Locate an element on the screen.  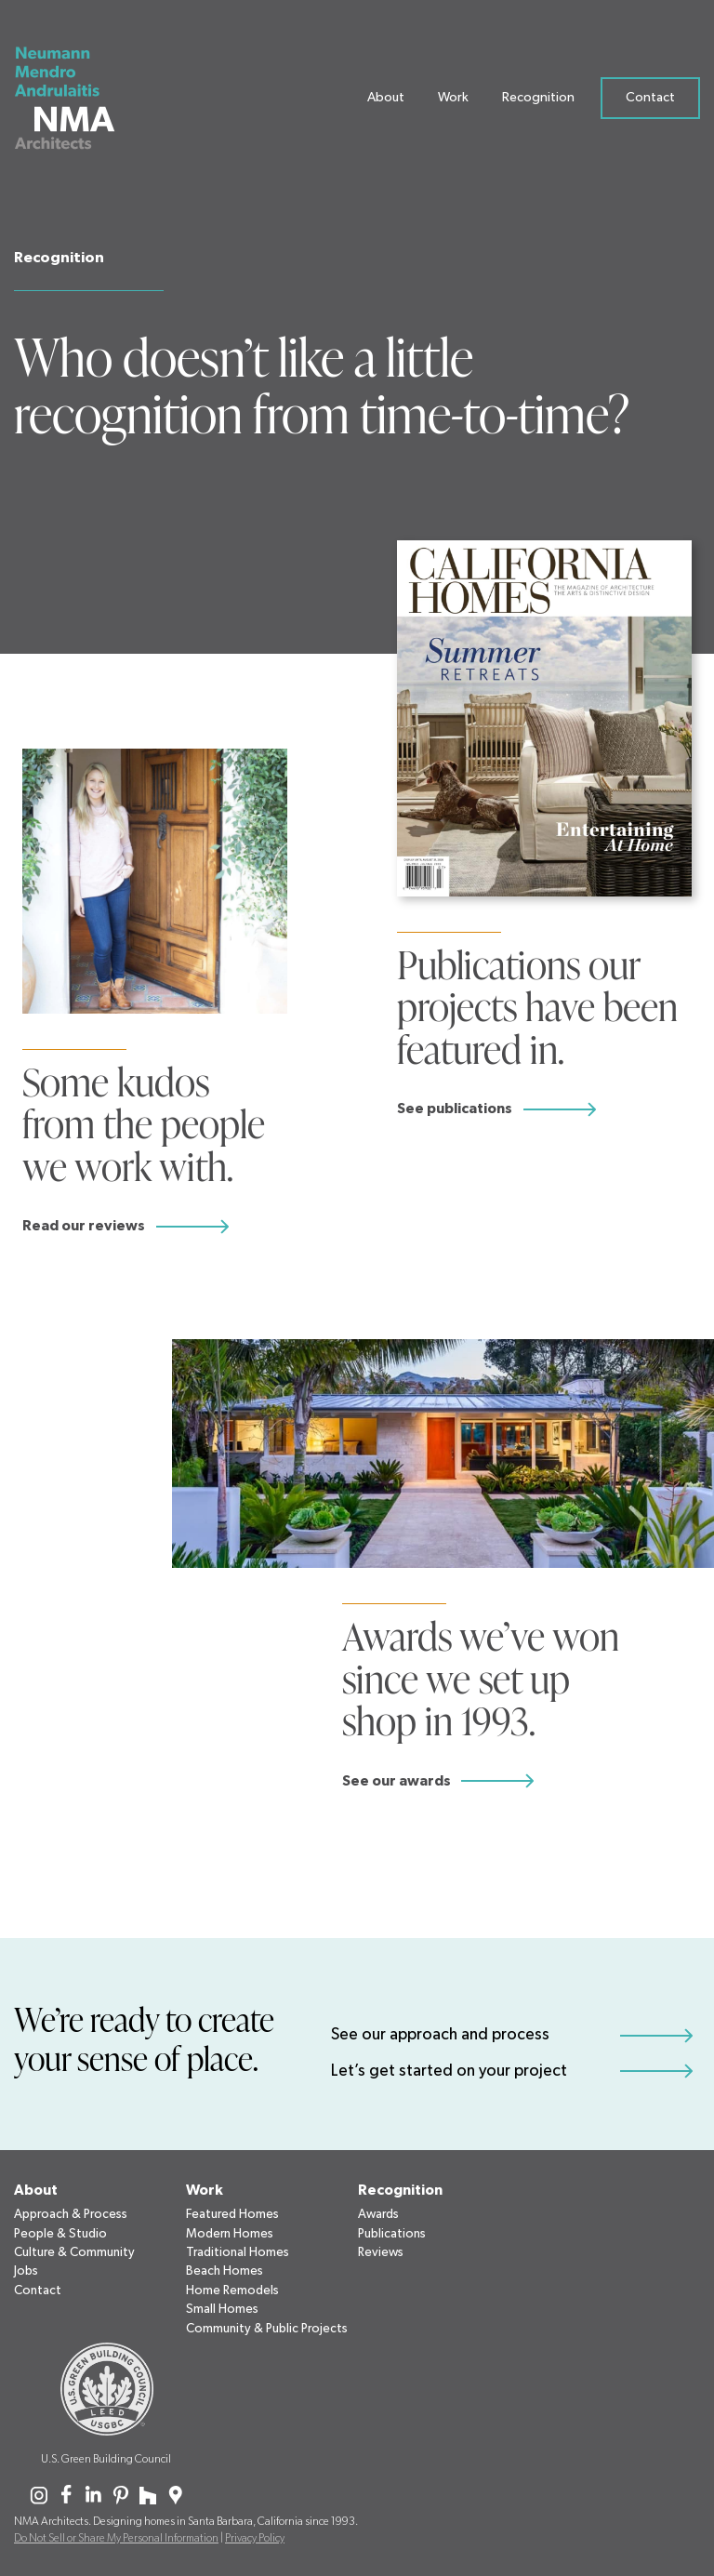
Publications is located at coordinates (392, 2233).